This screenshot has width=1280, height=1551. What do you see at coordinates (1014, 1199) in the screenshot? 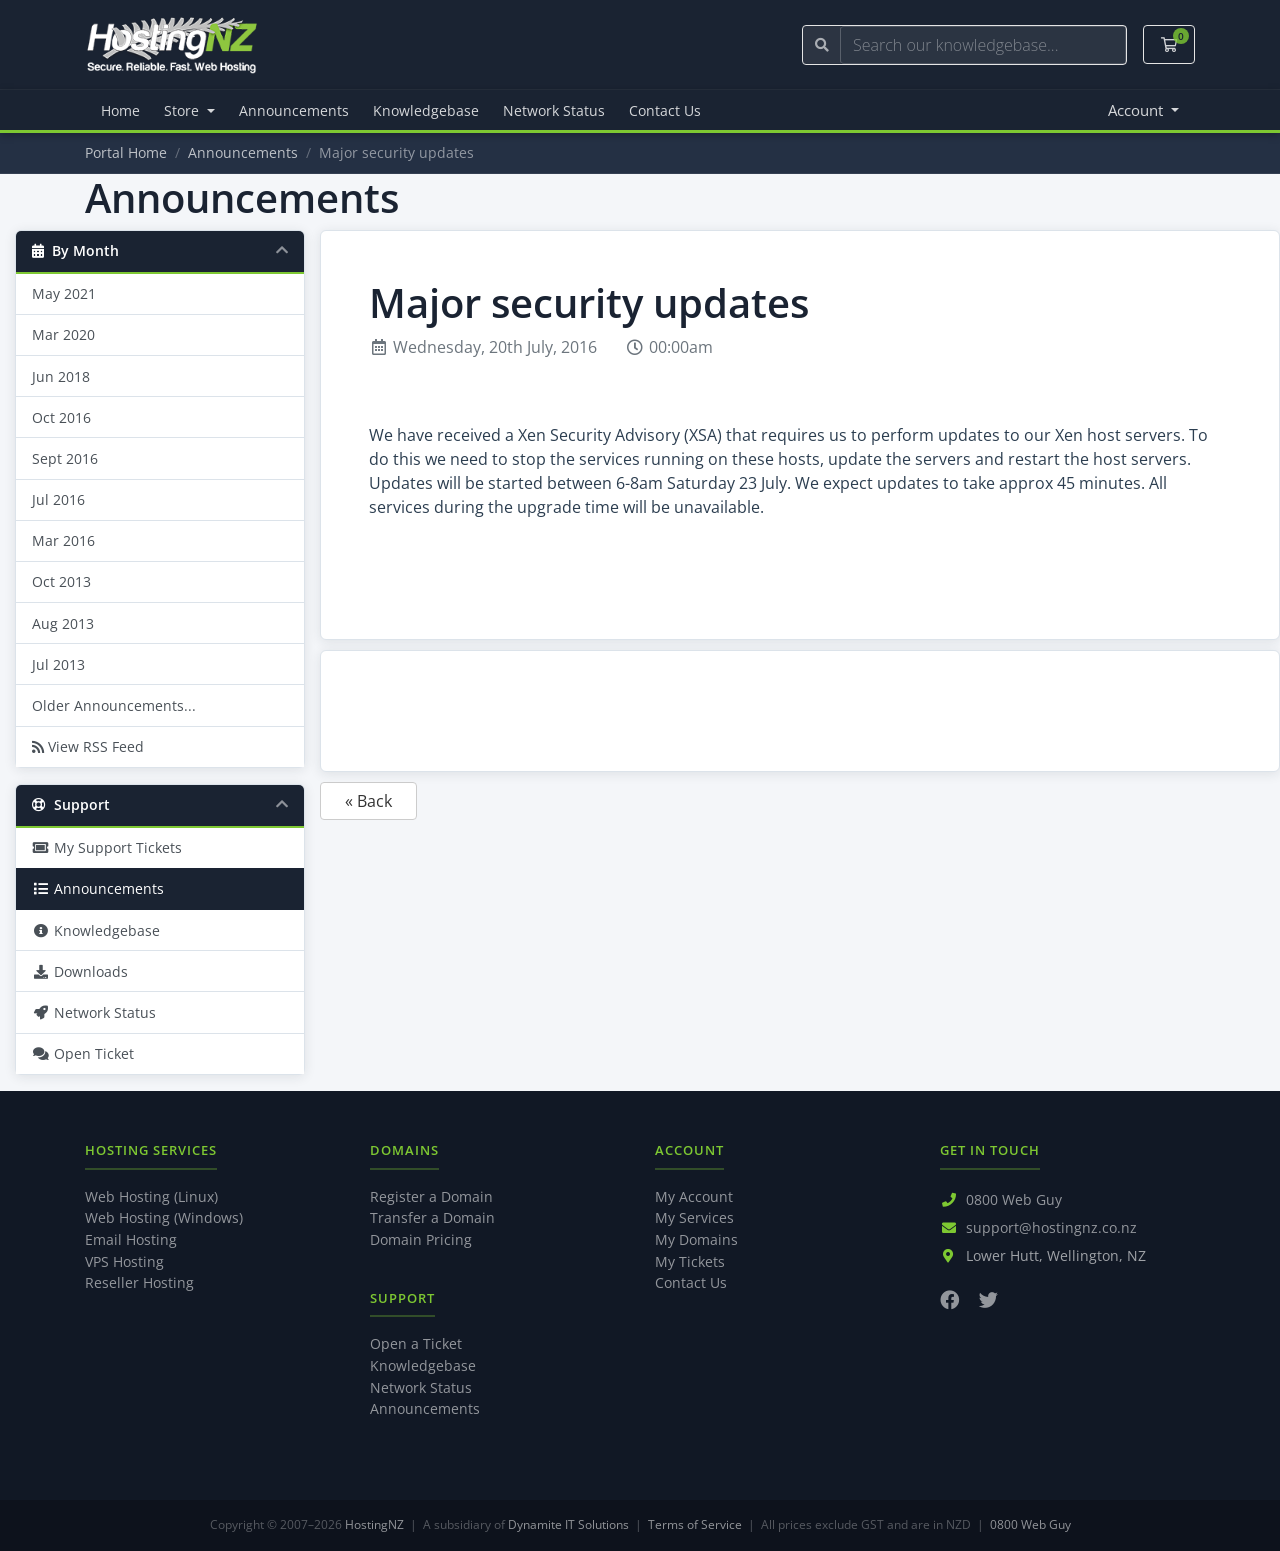
I see `0800 Web Guy` at bounding box center [1014, 1199].